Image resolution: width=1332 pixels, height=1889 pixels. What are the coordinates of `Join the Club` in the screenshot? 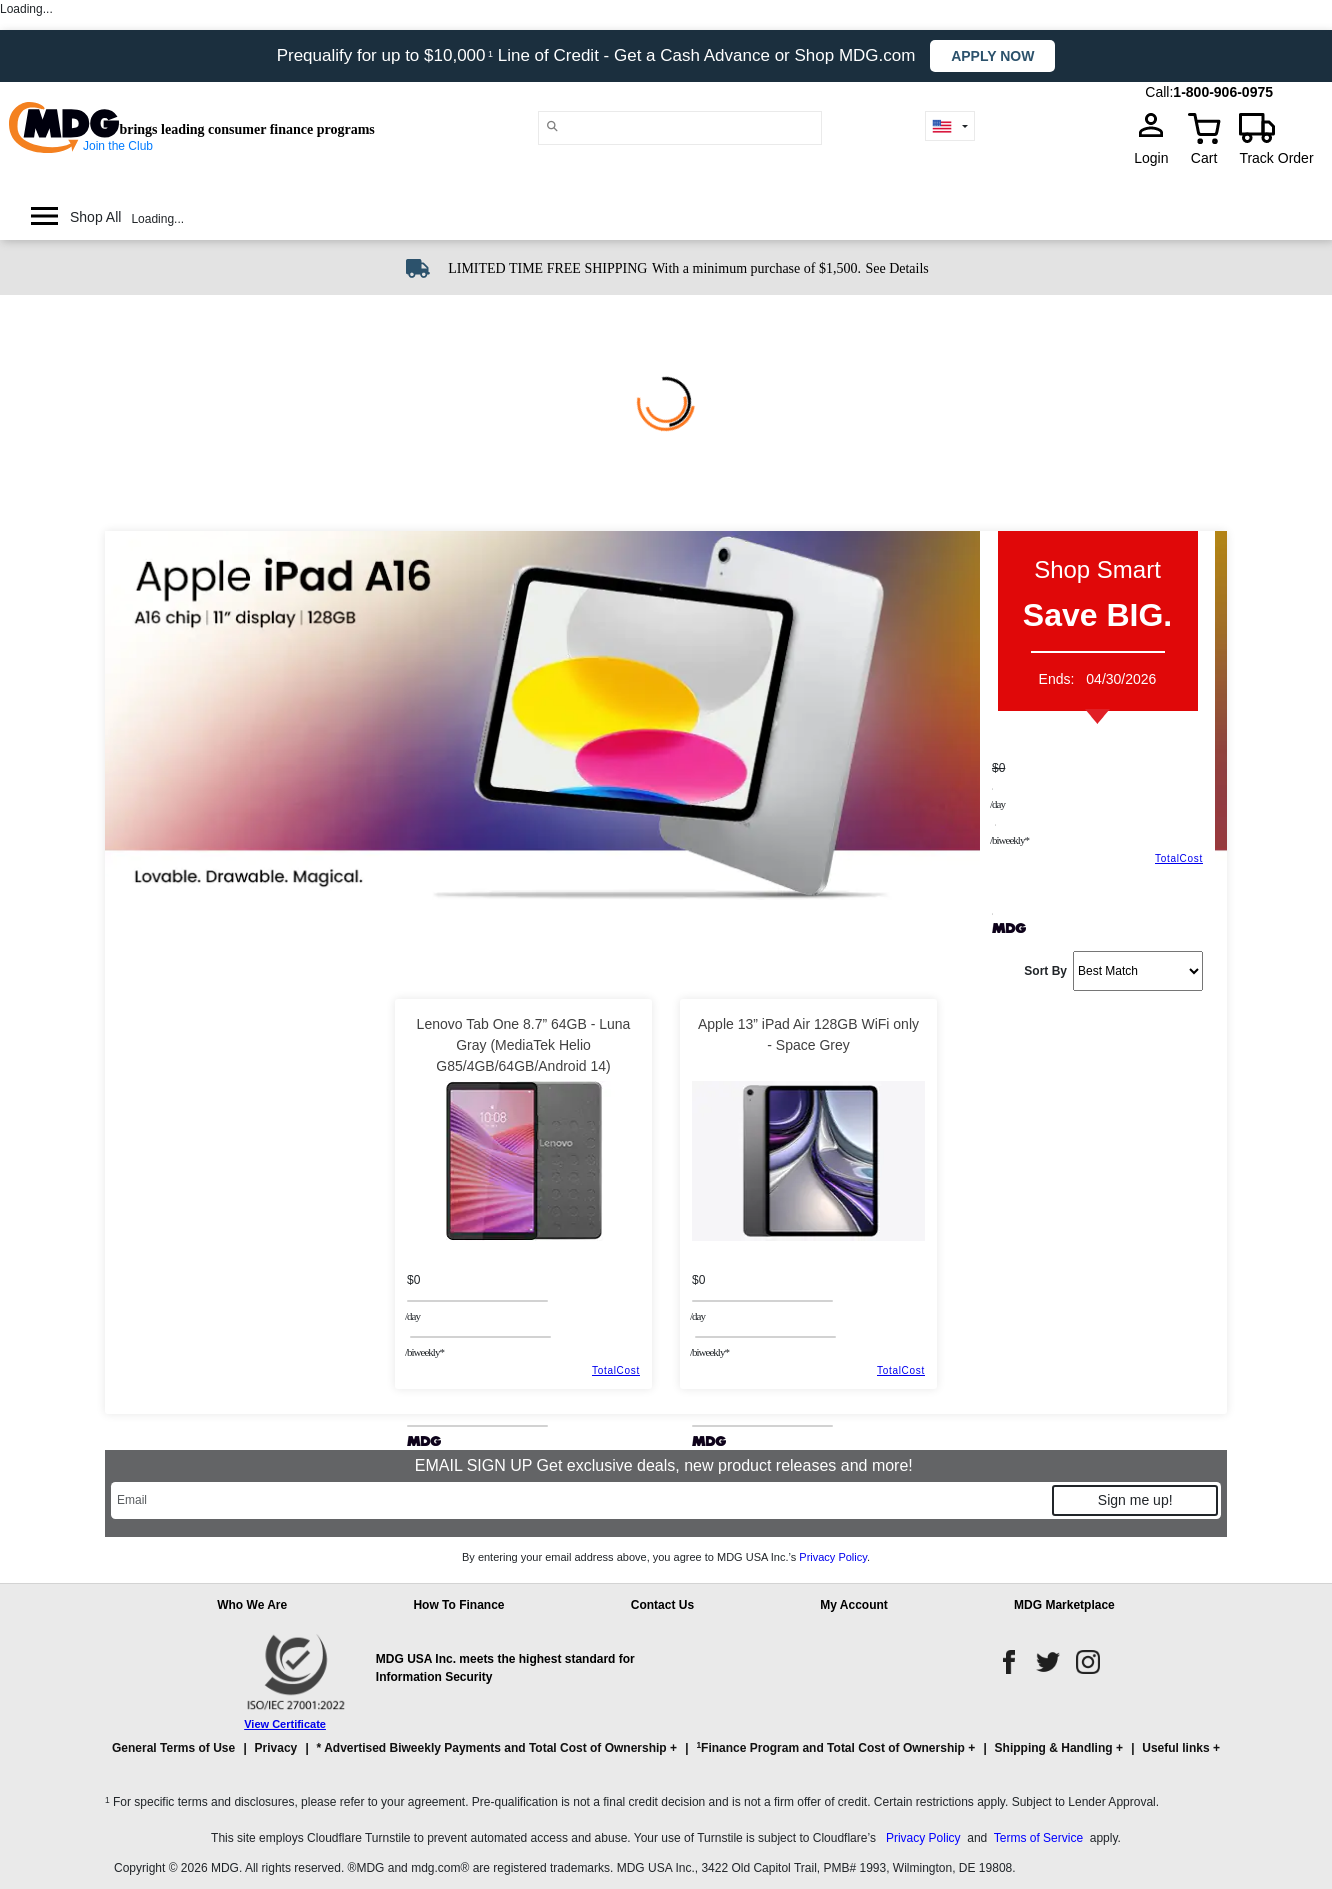 It's located at (118, 146).